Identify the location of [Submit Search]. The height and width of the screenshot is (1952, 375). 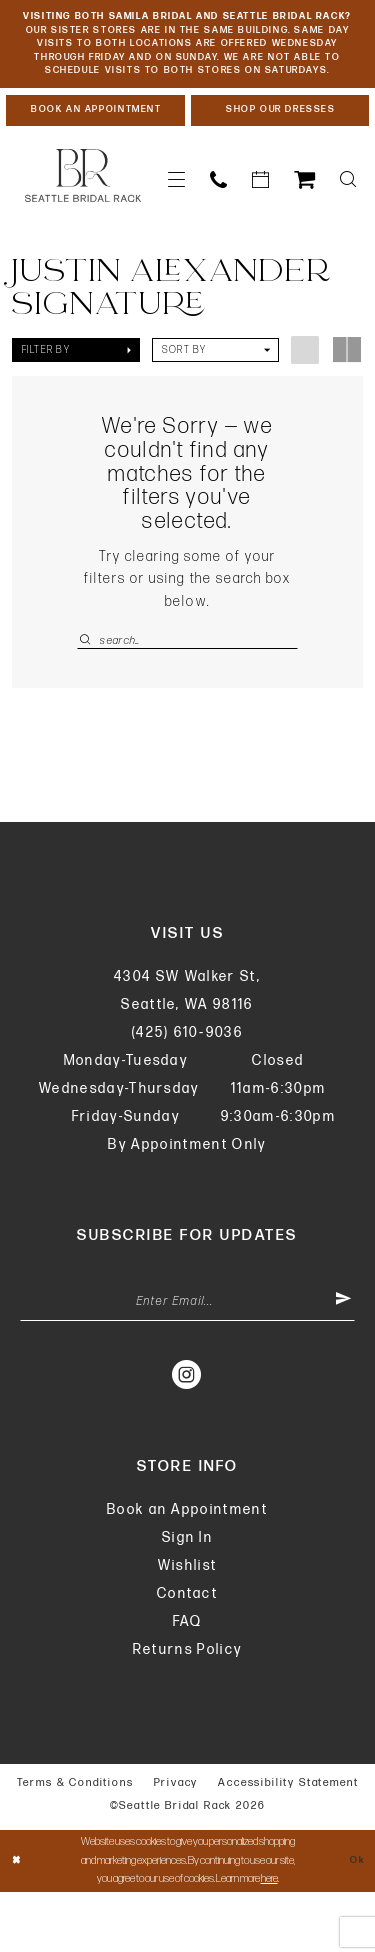
(88, 689).